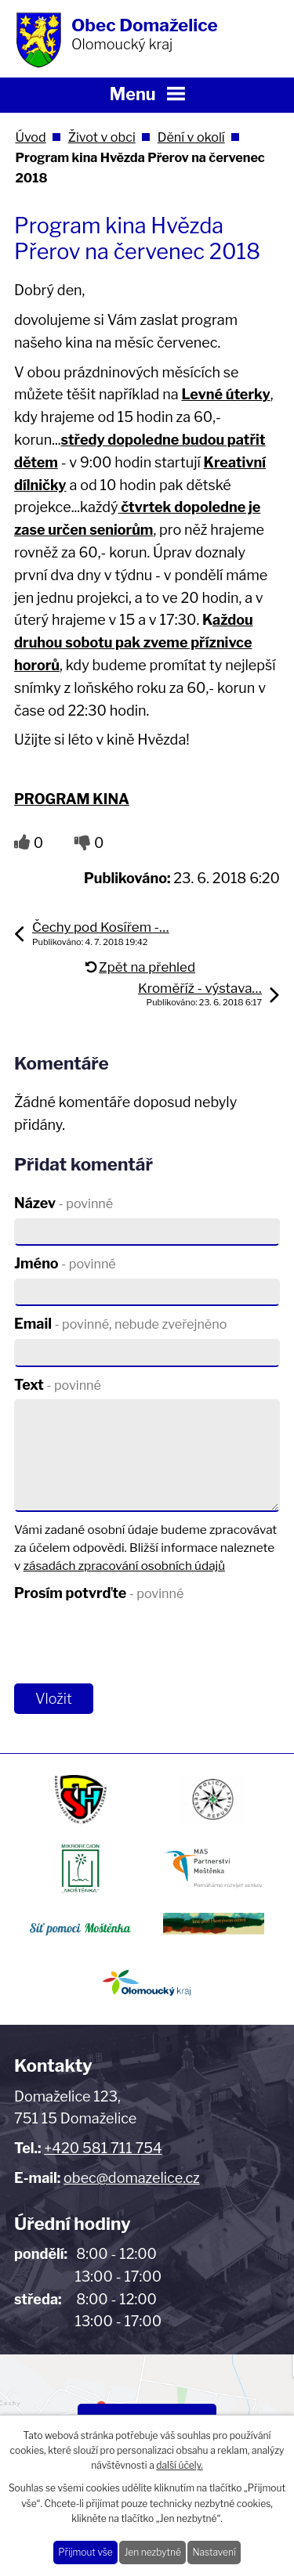 The height and width of the screenshot is (2576, 294). I want to click on Text, so click(57, 1384).